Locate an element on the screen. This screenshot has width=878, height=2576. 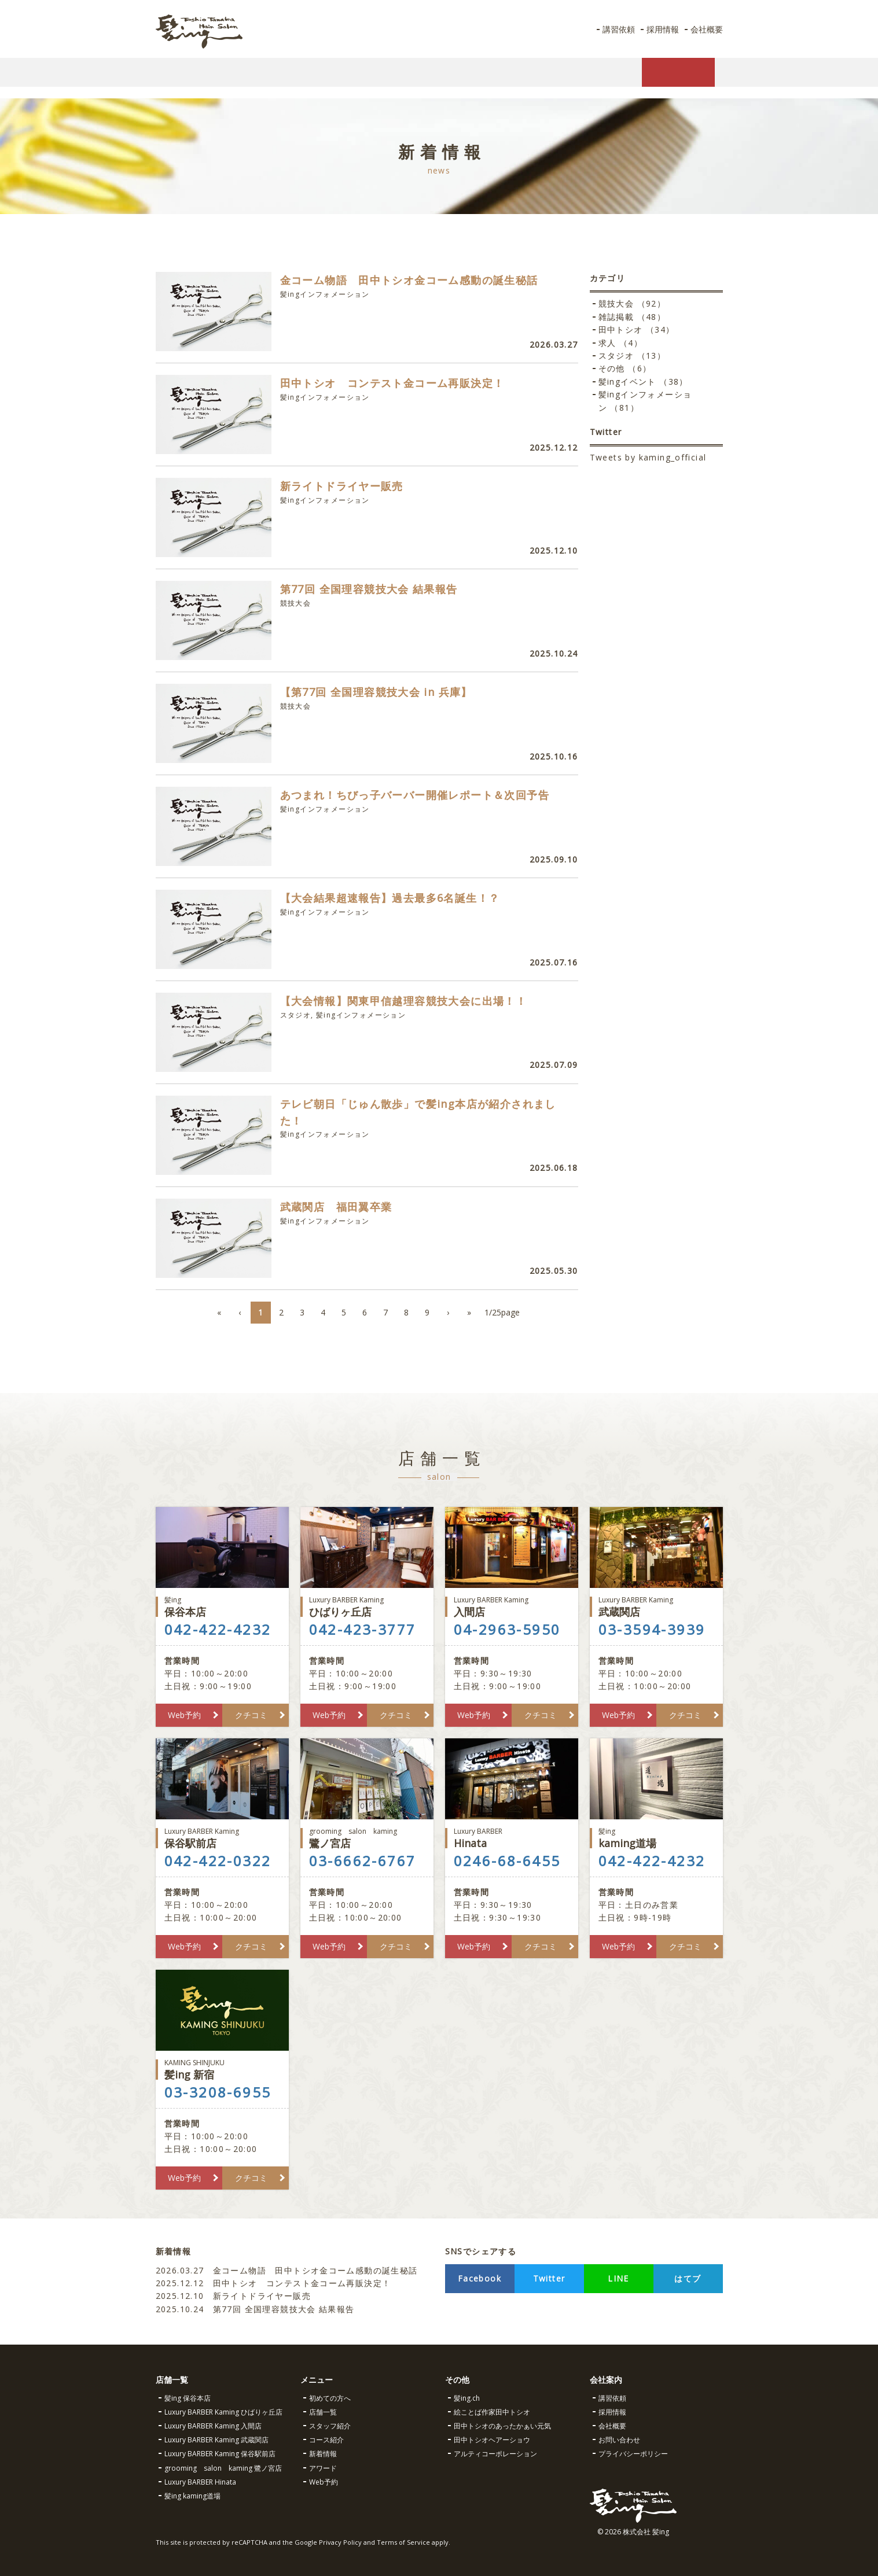
04-2963-5950 is located at coordinates (507, 1630).